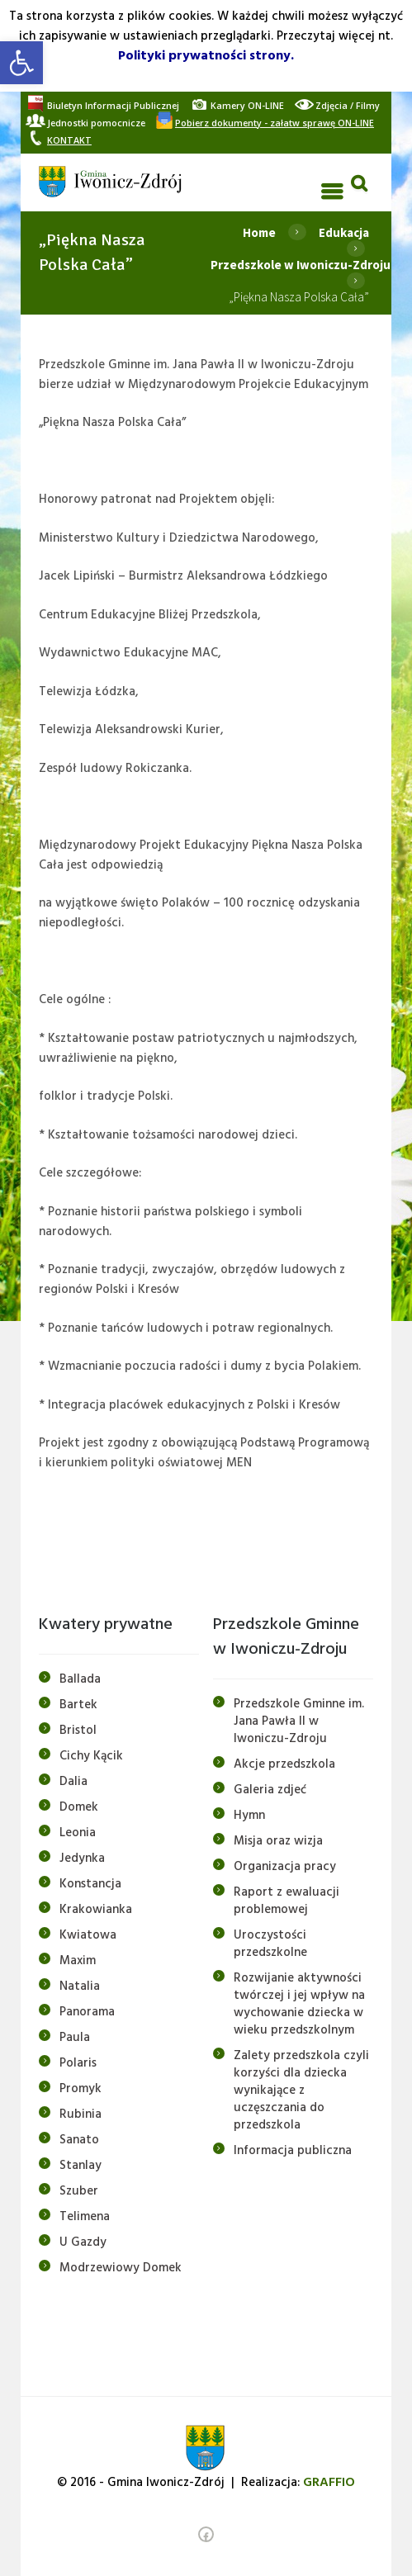 Image resolution: width=412 pixels, height=2576 pixels. I want to click on Akcje przedszkola [link], so click(284, 1764).